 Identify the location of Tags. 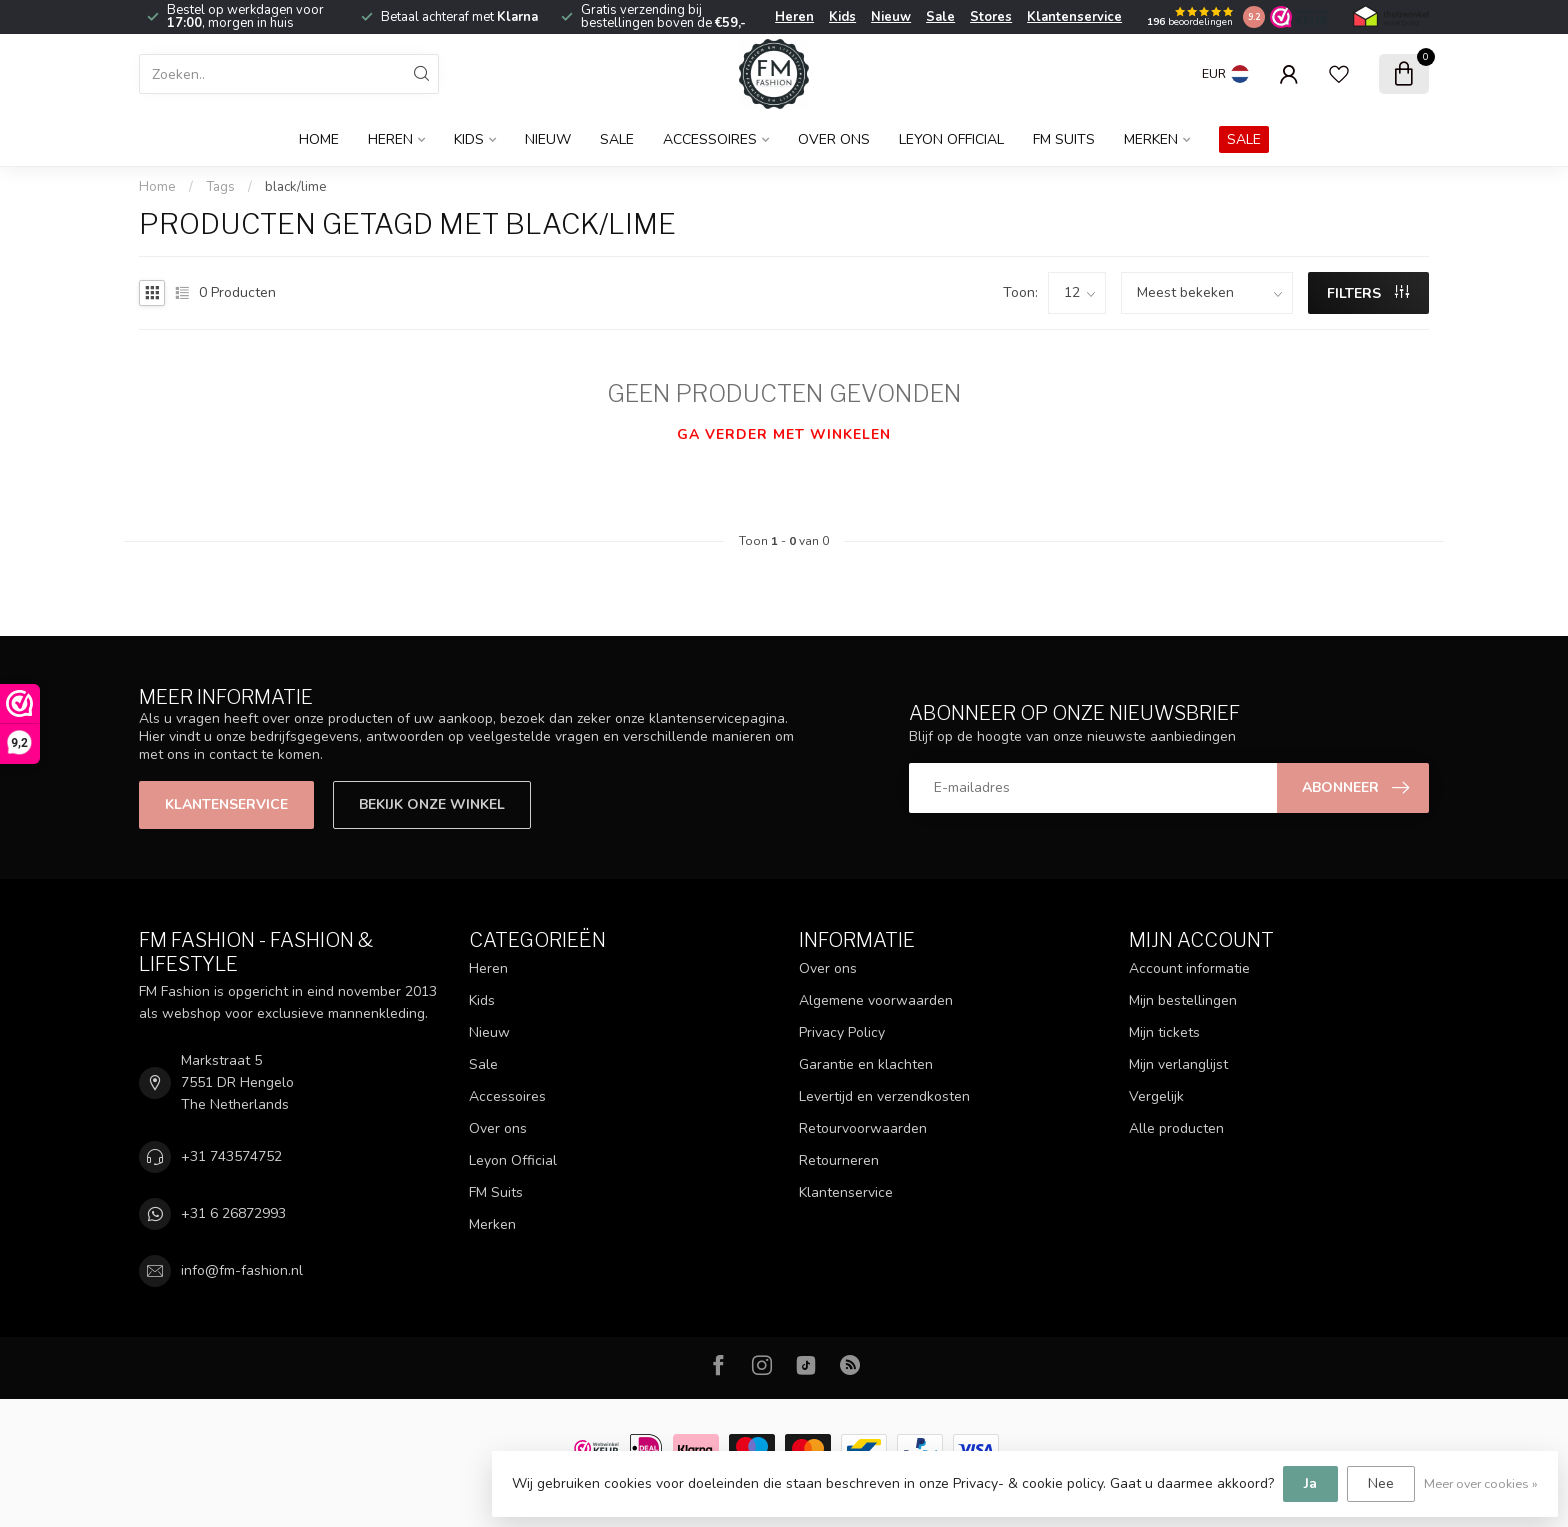
(220, 187).